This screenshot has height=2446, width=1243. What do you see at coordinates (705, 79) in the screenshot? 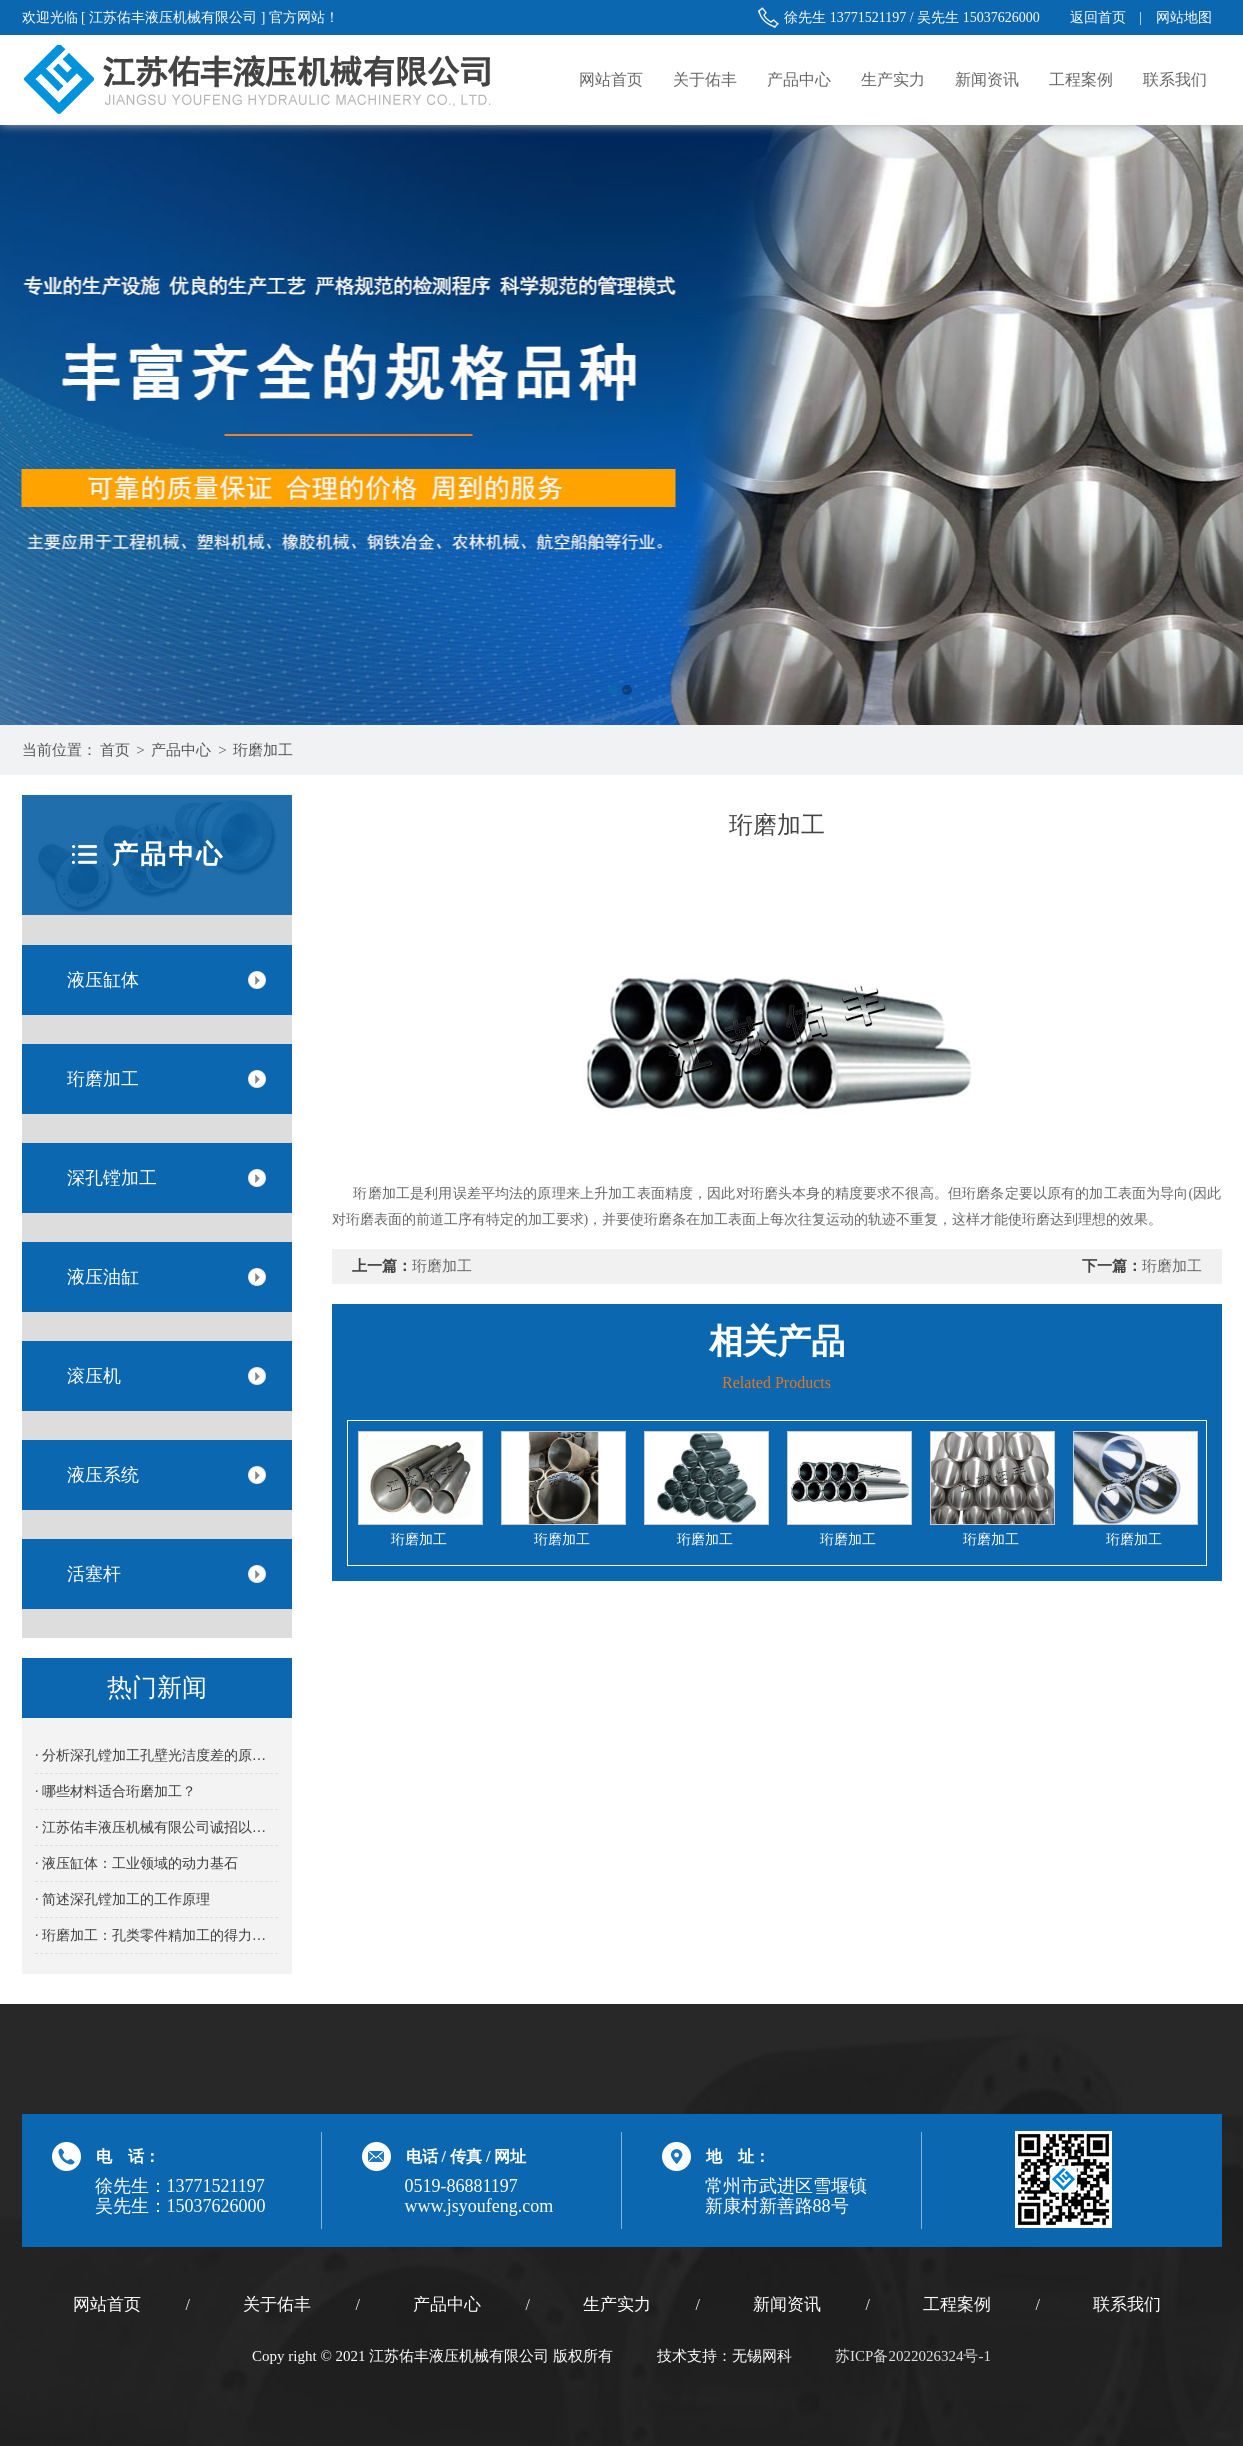
I see `关于佑丰` at bounding box center [705, 79].